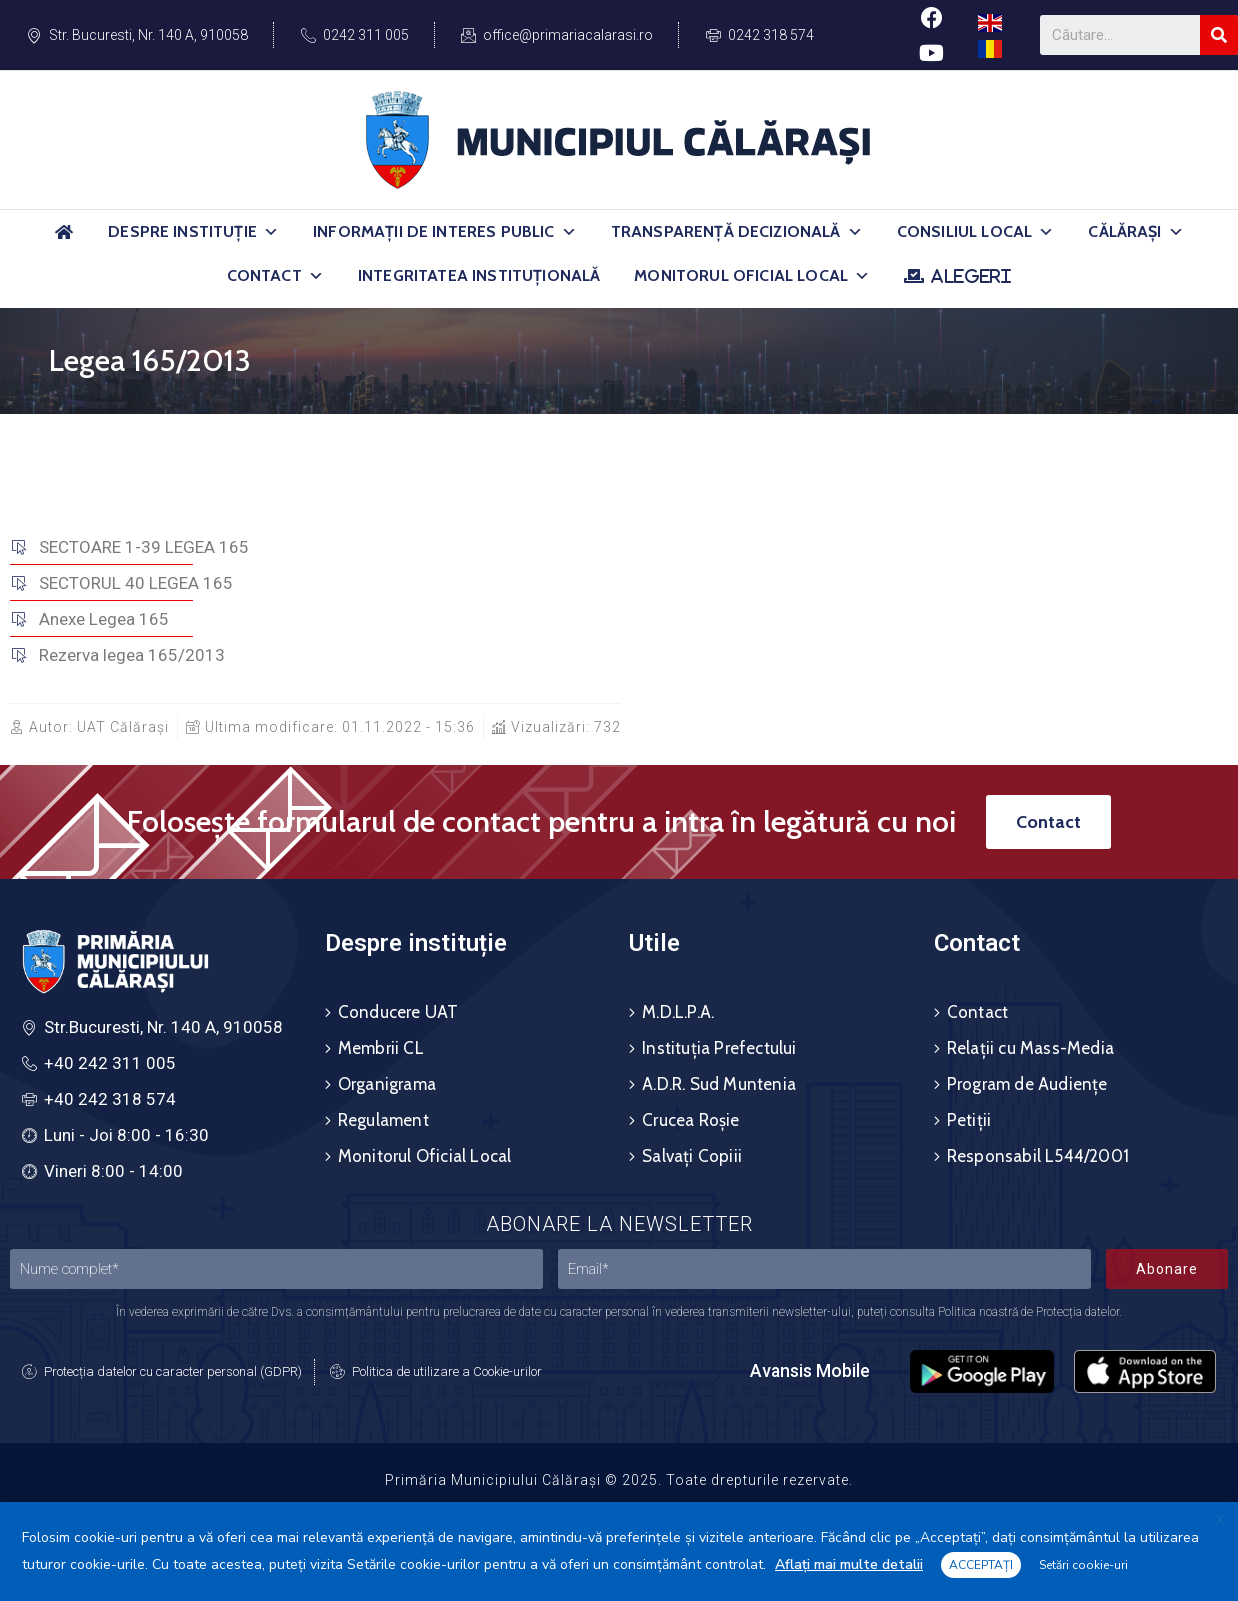 The width and height of the screenshot is (1238, 1601). Describe the element at coordinates (678, 1012) in the screenshot. I see `M.D.L.P.A.` at that location.